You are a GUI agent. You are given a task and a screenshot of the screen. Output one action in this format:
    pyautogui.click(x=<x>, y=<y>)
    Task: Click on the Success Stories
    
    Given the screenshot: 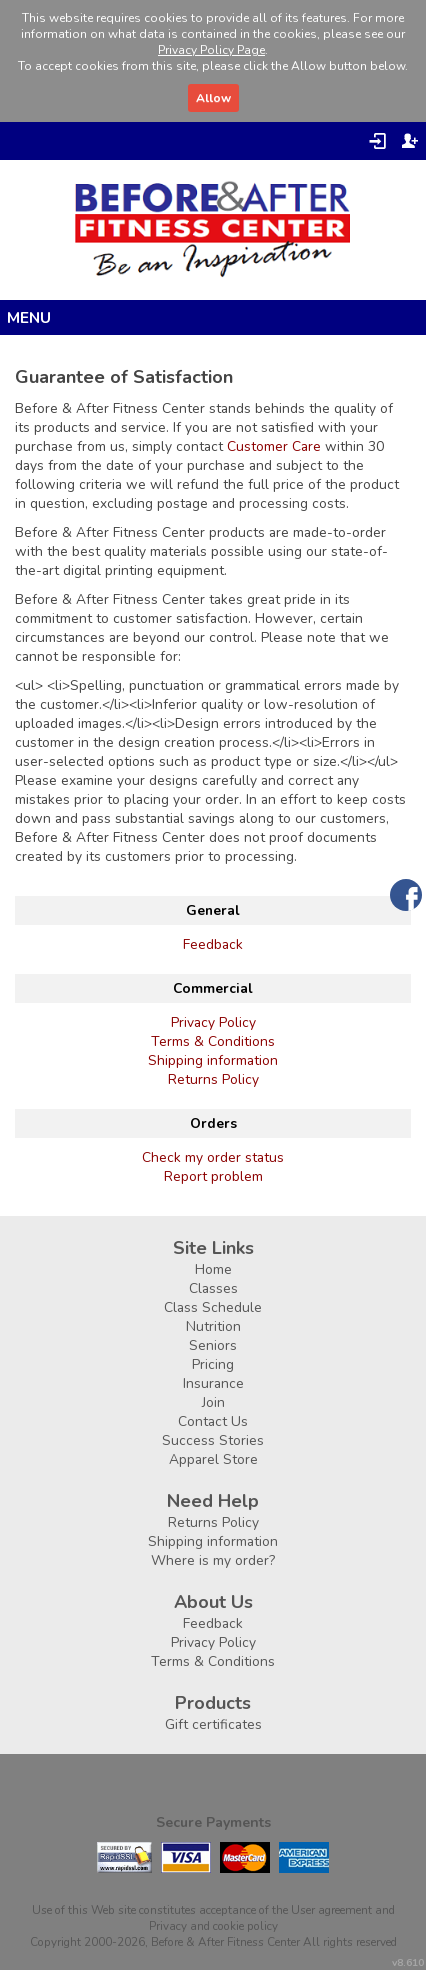 What is the action you would take?
    pyautogui.click(x=213, y=1440)
    